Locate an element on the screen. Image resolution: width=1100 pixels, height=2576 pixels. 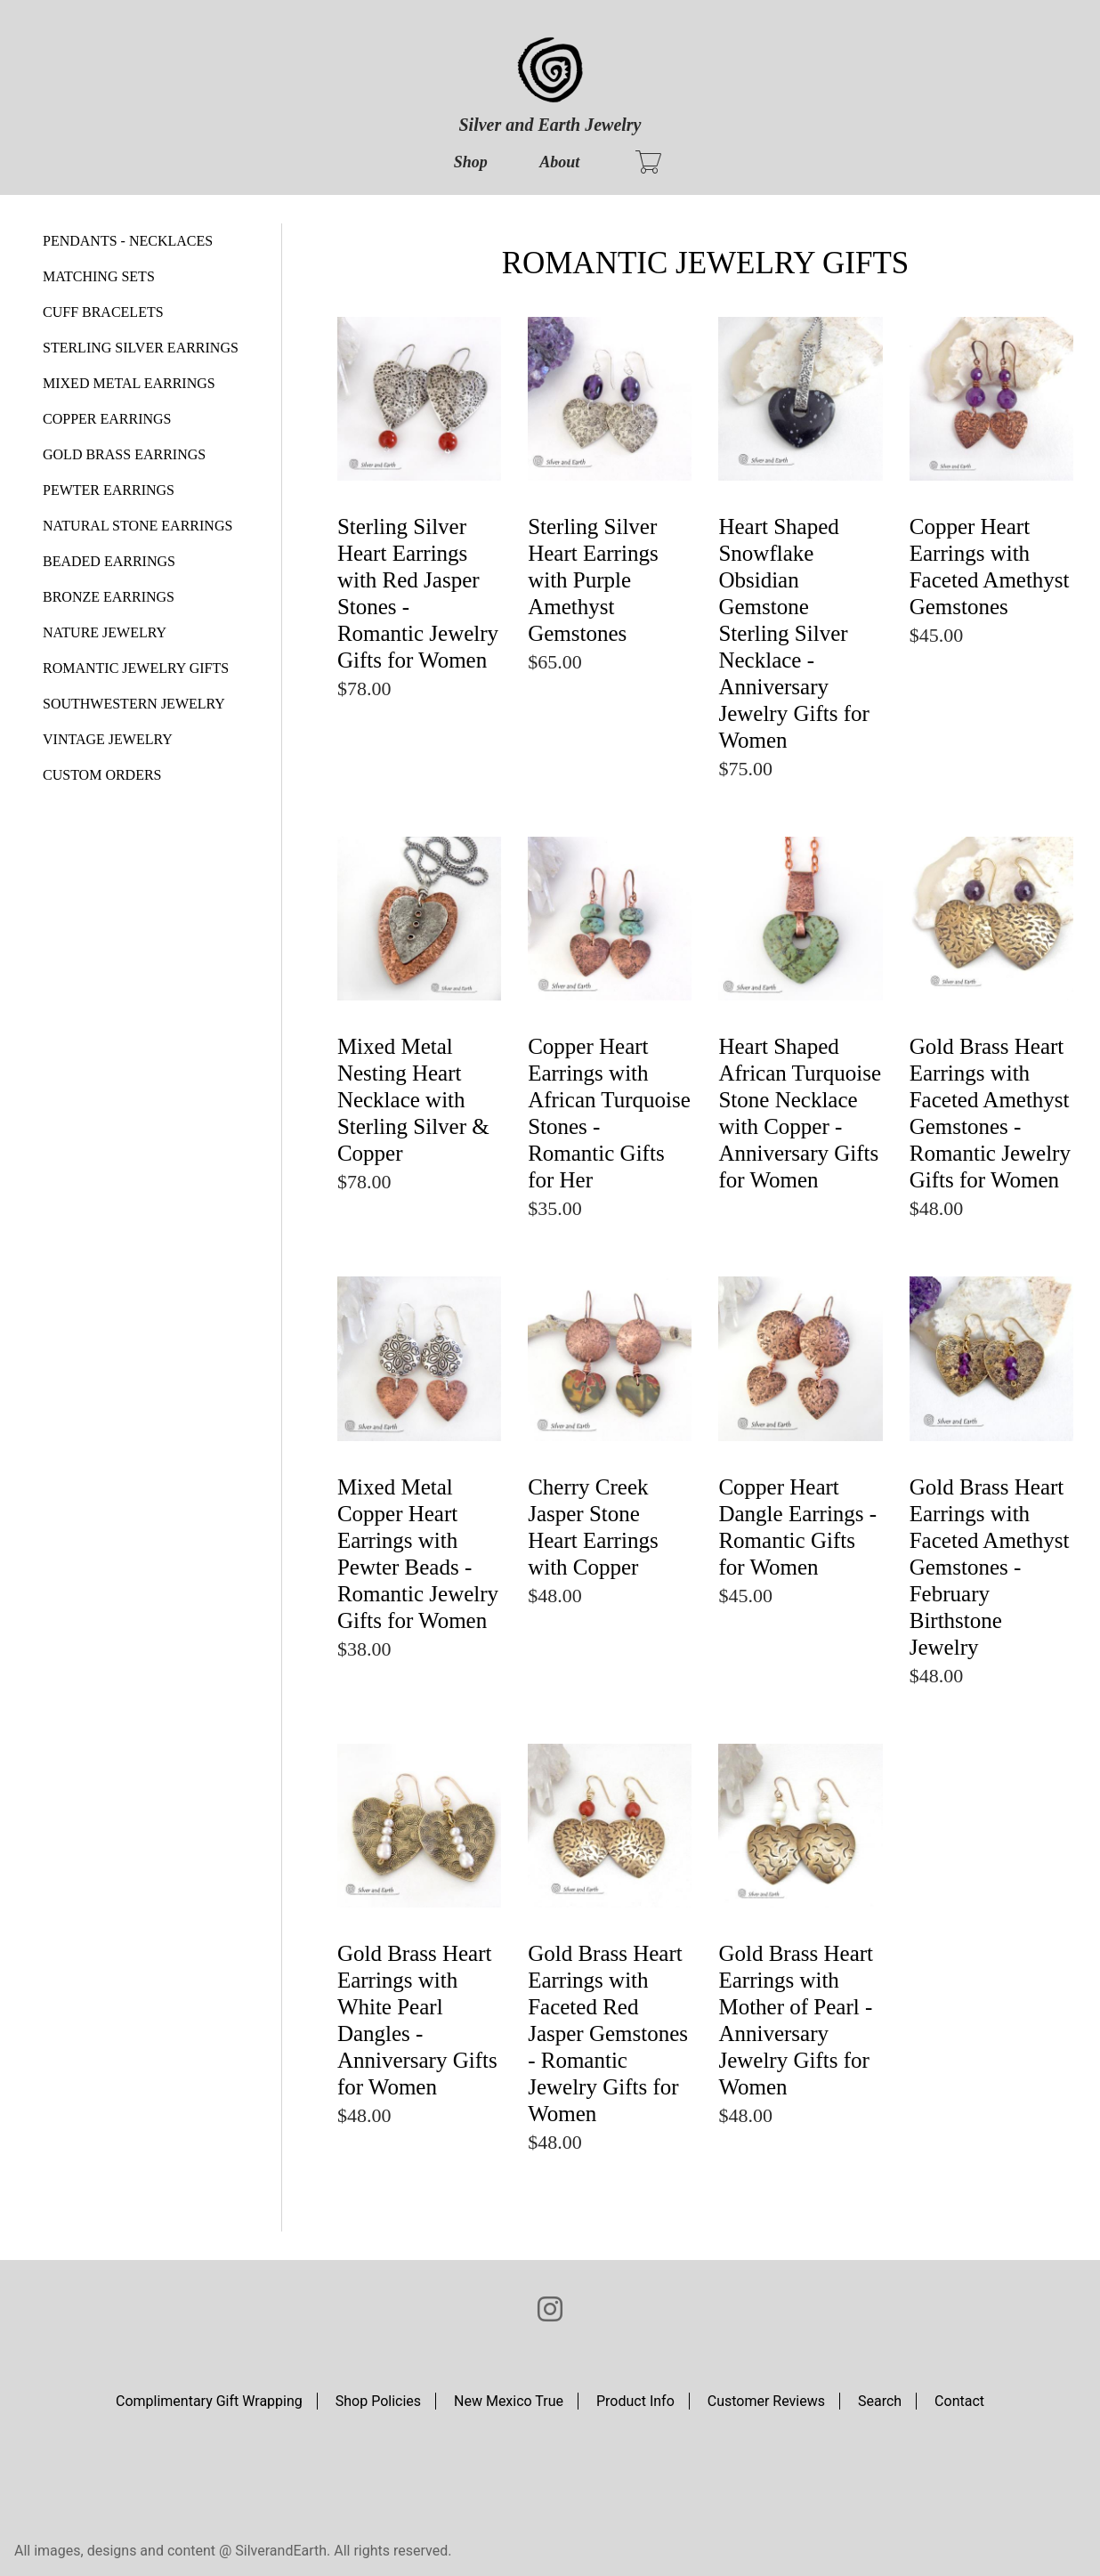
MATCHING SETS is located at coordinates (99, 276).